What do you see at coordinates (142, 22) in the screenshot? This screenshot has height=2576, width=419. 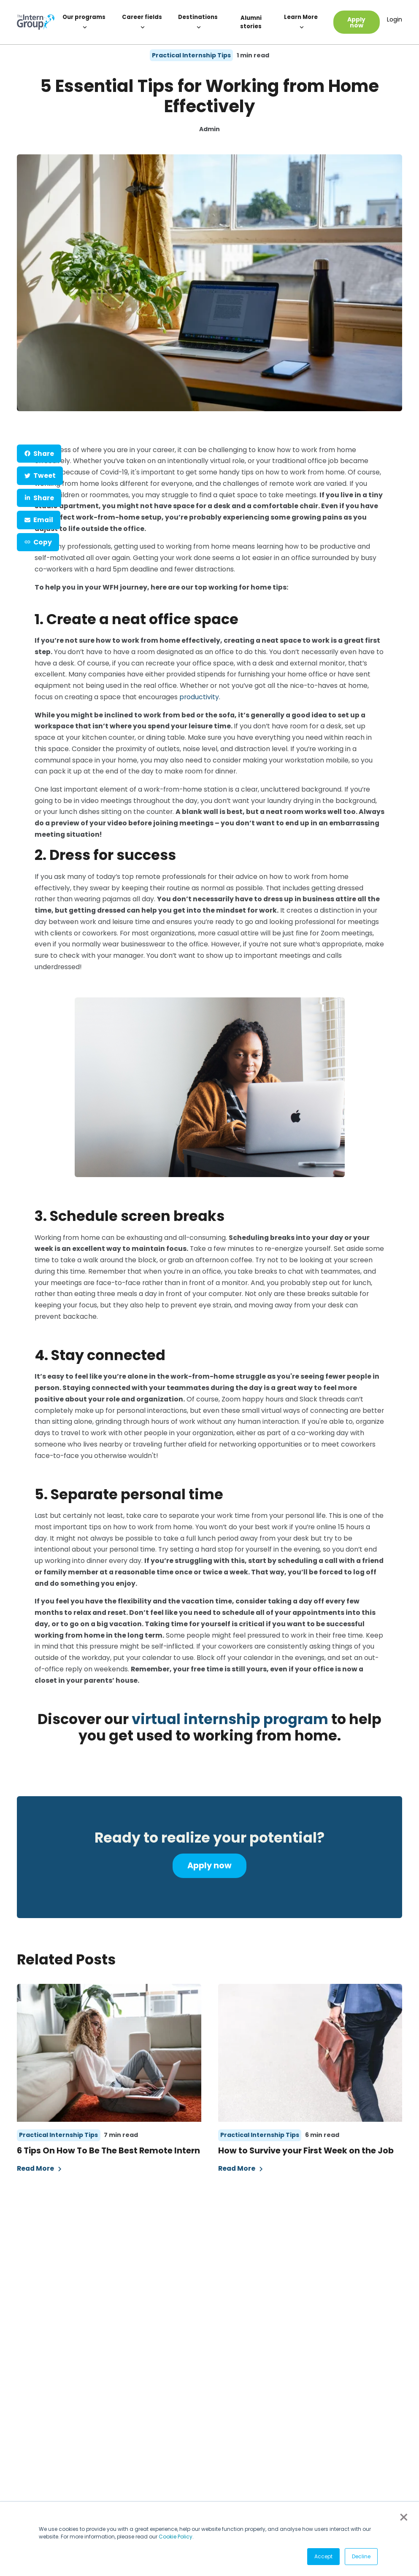 I see `Career fields` at bounding box center [142, 22].